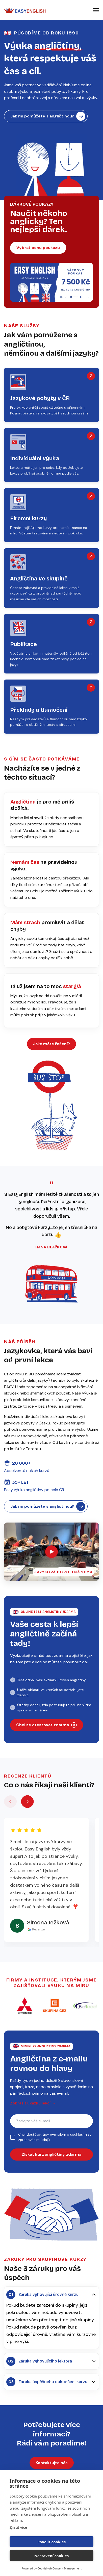 This screenshot has height=2576, width=103. Describe the element at coordinates (38, 247) in the screenshot. I see `Vybrat cenu poukazu` at that location.